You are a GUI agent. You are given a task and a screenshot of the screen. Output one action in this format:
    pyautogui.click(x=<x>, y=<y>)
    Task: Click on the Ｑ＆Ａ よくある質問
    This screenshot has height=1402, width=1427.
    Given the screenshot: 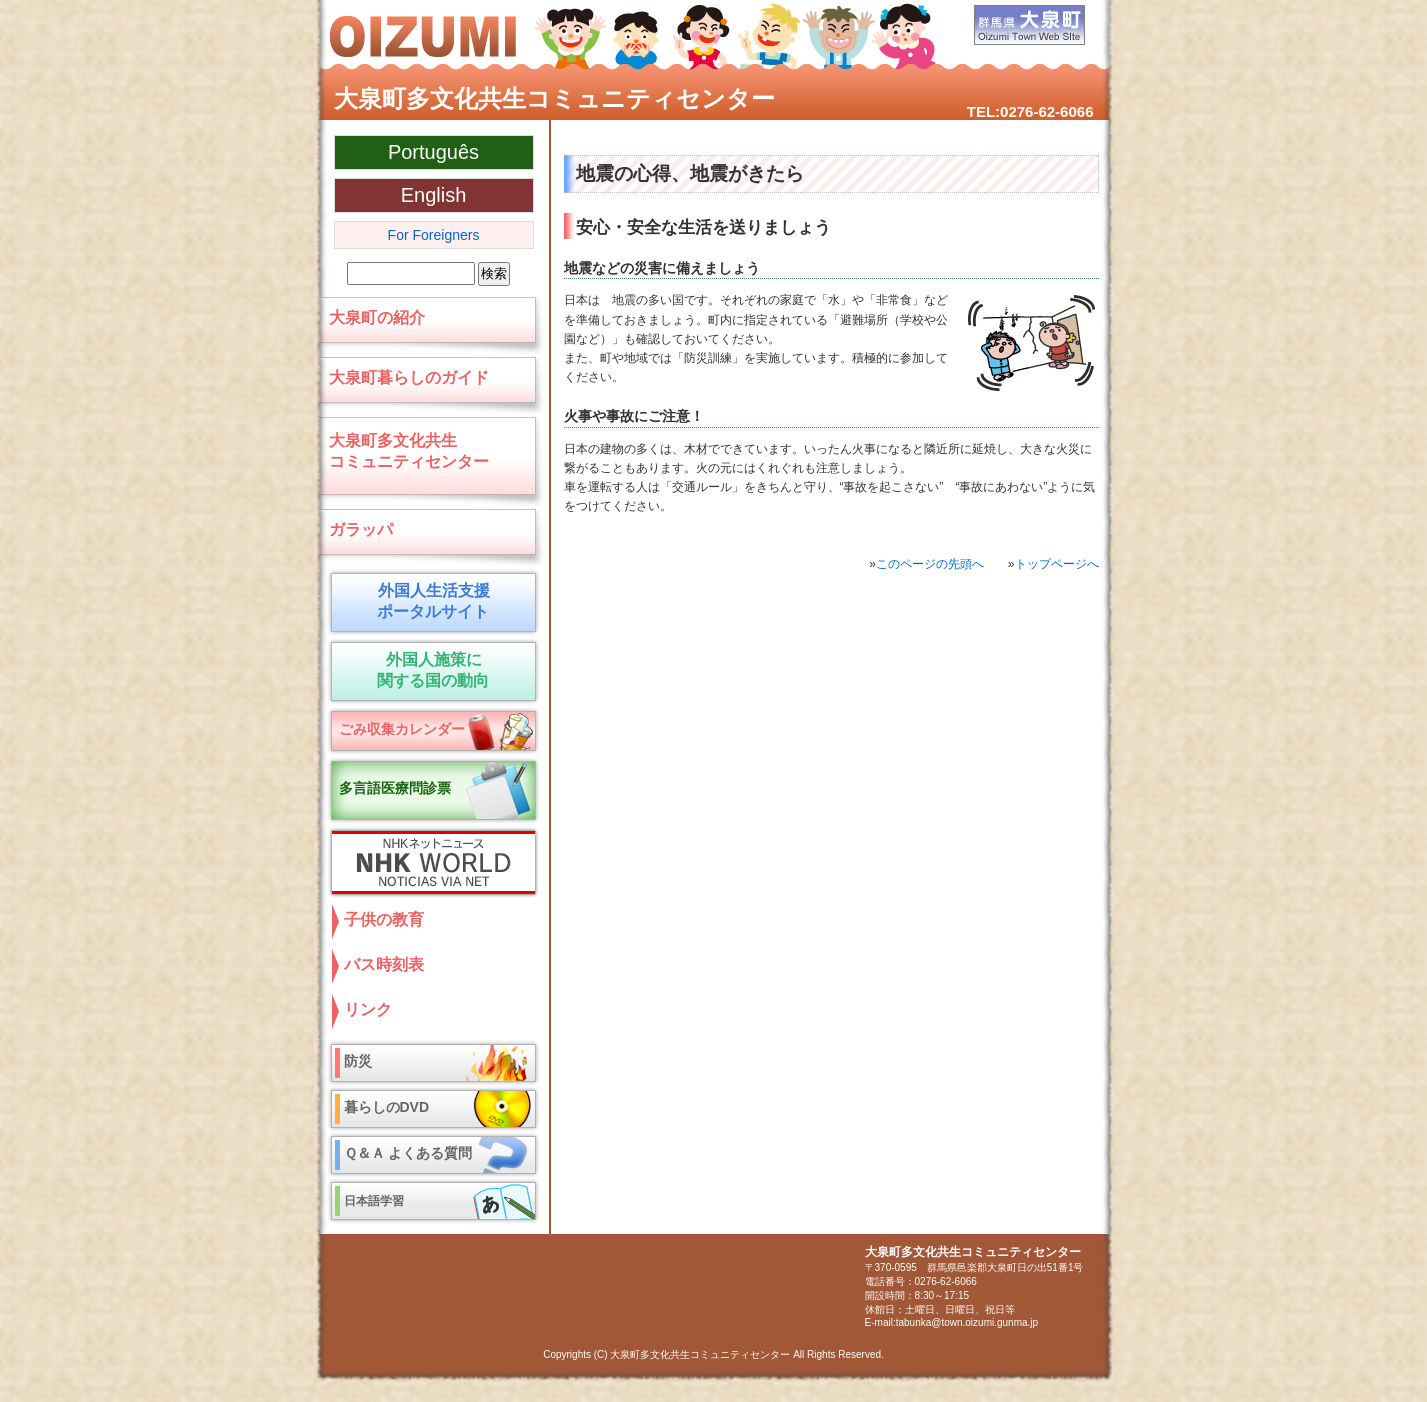 What is the action you would take?
    pyautogui.click(x=408, y=1153)
    